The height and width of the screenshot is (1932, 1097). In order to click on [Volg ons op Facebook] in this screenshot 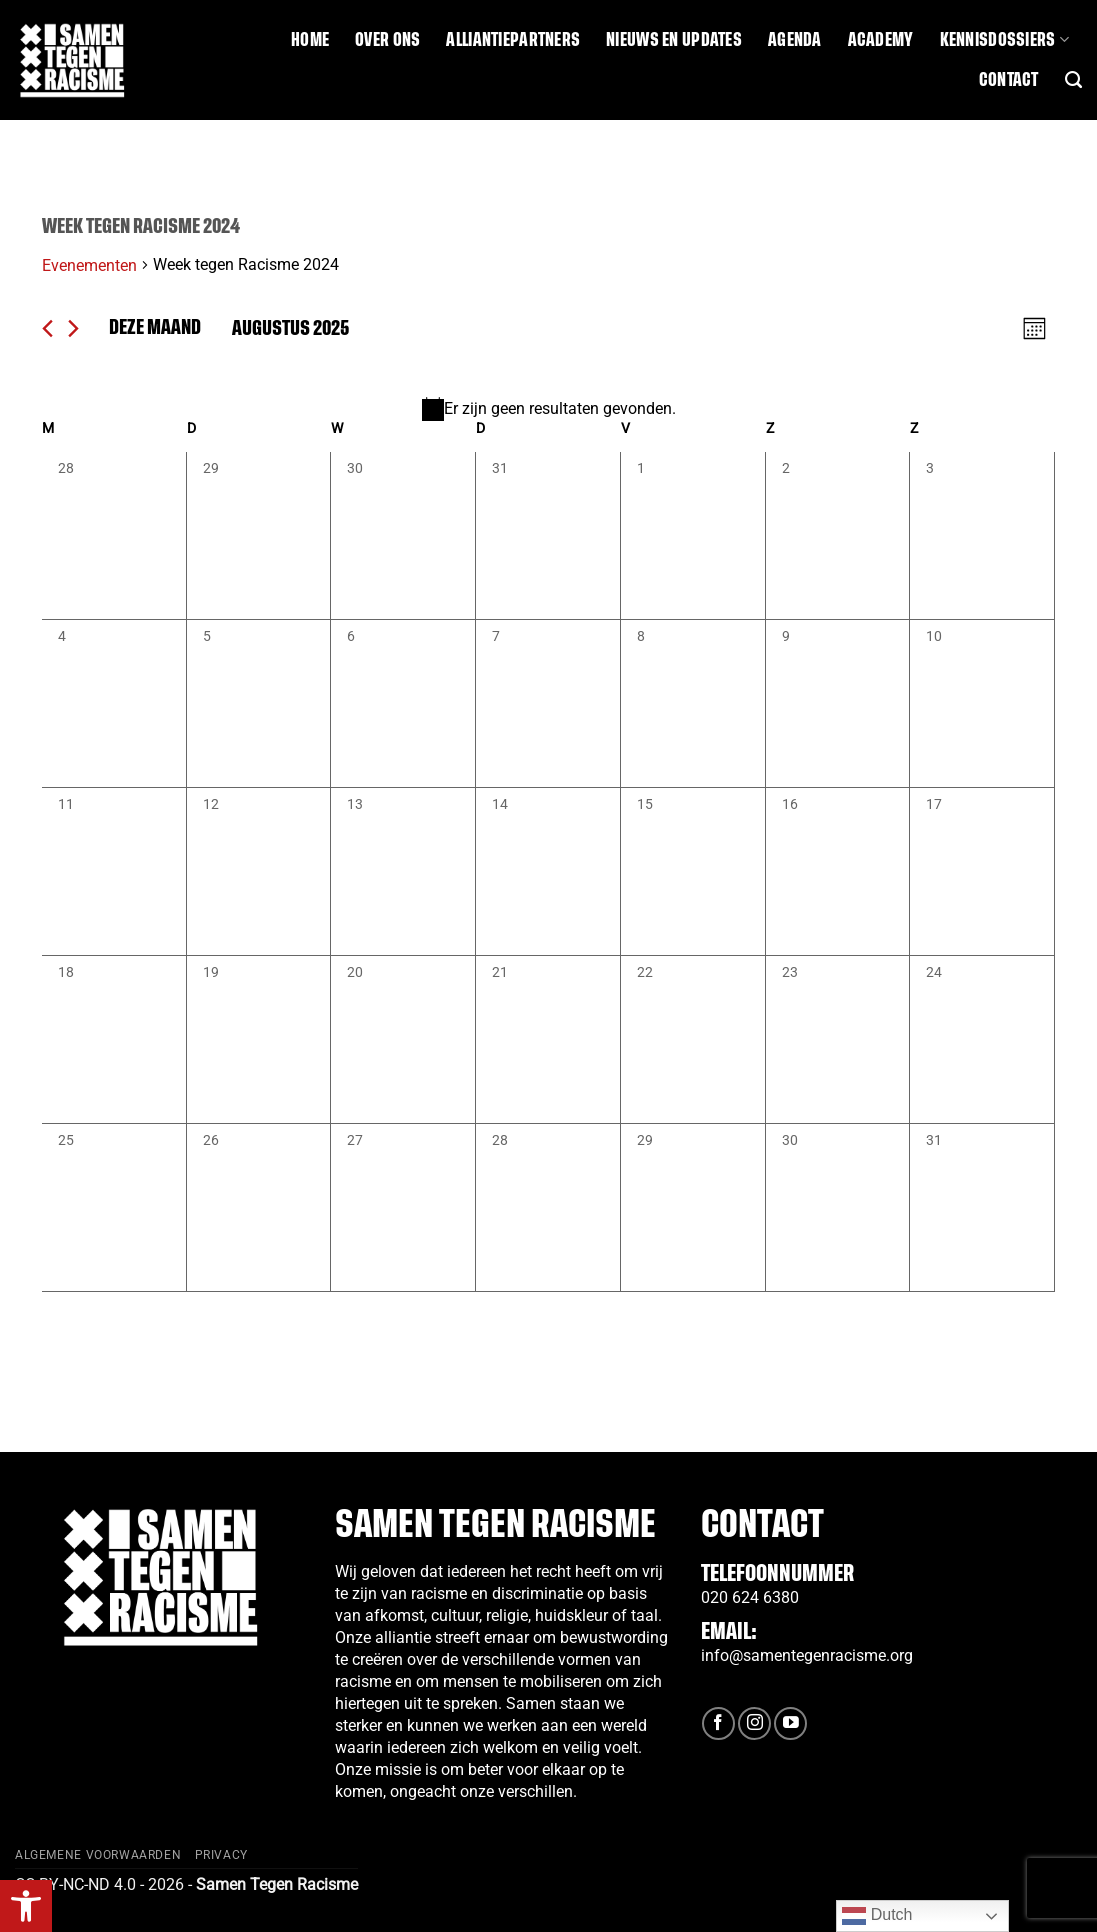, I will do `click(718, 1723)`.